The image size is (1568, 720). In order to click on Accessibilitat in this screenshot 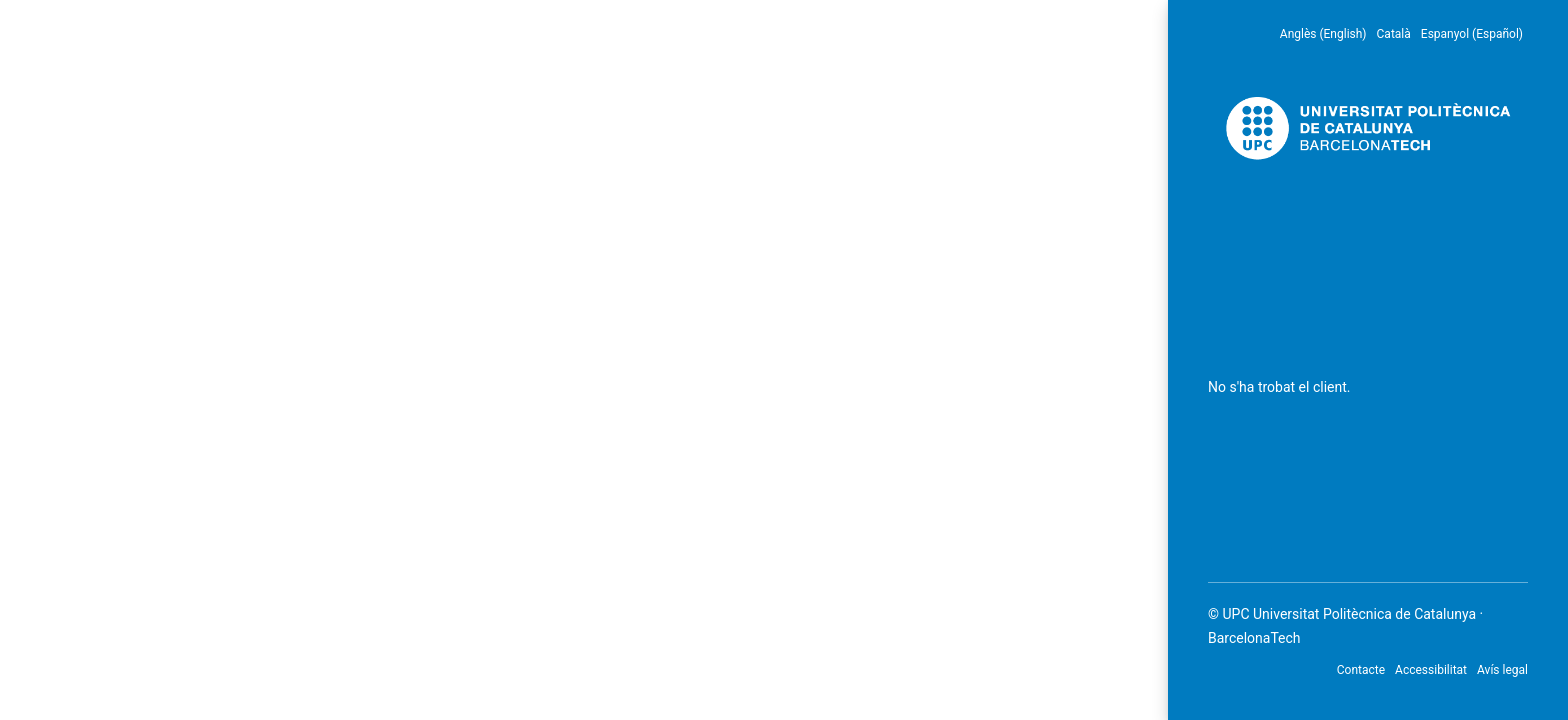, I will do `click(1431, 670)`.